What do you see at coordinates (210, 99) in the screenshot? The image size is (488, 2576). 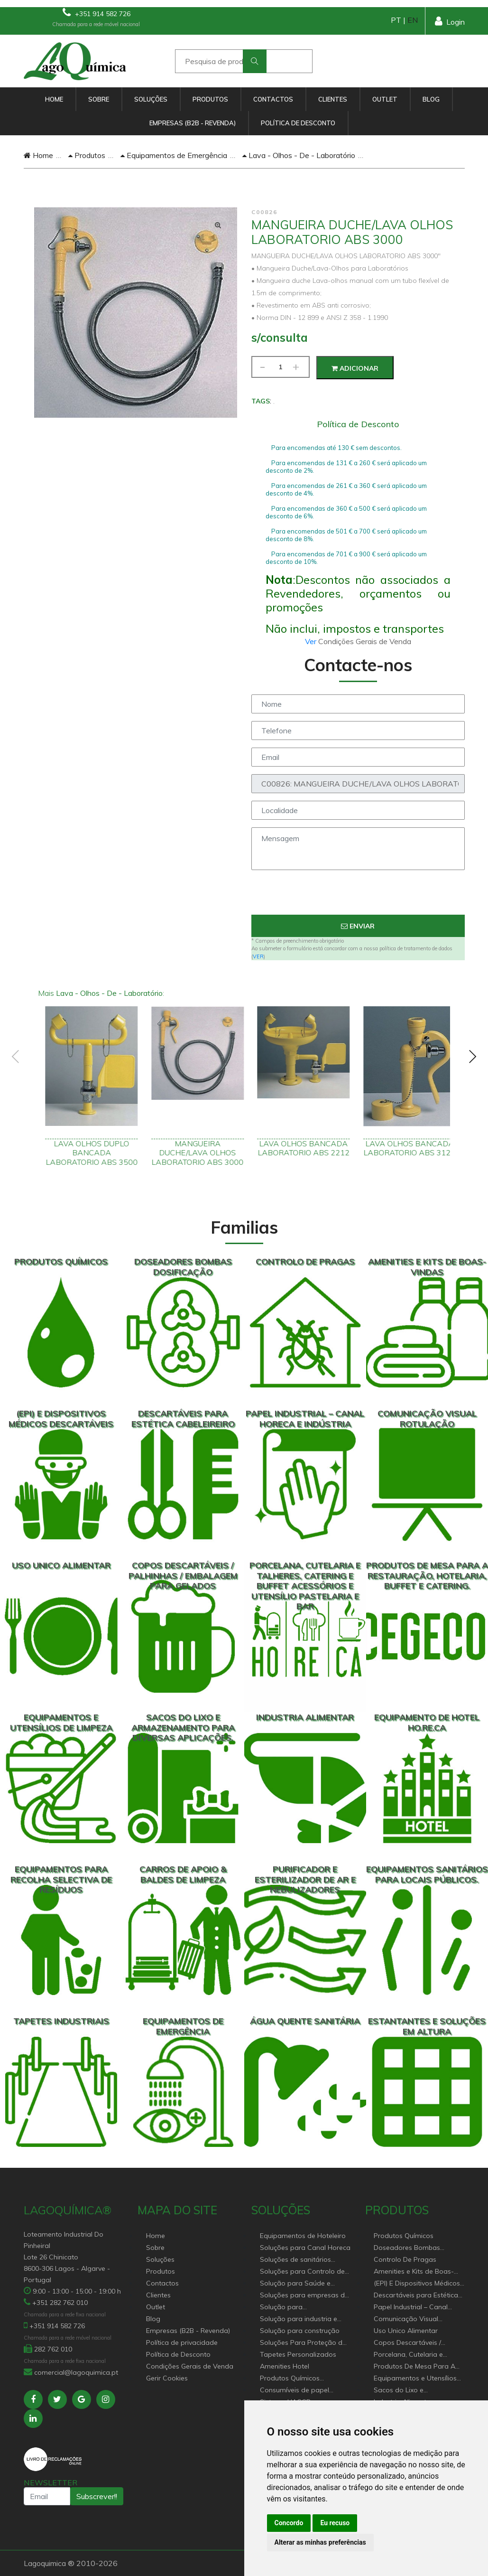 I see `Produtos` at bounding box center [210, 99].